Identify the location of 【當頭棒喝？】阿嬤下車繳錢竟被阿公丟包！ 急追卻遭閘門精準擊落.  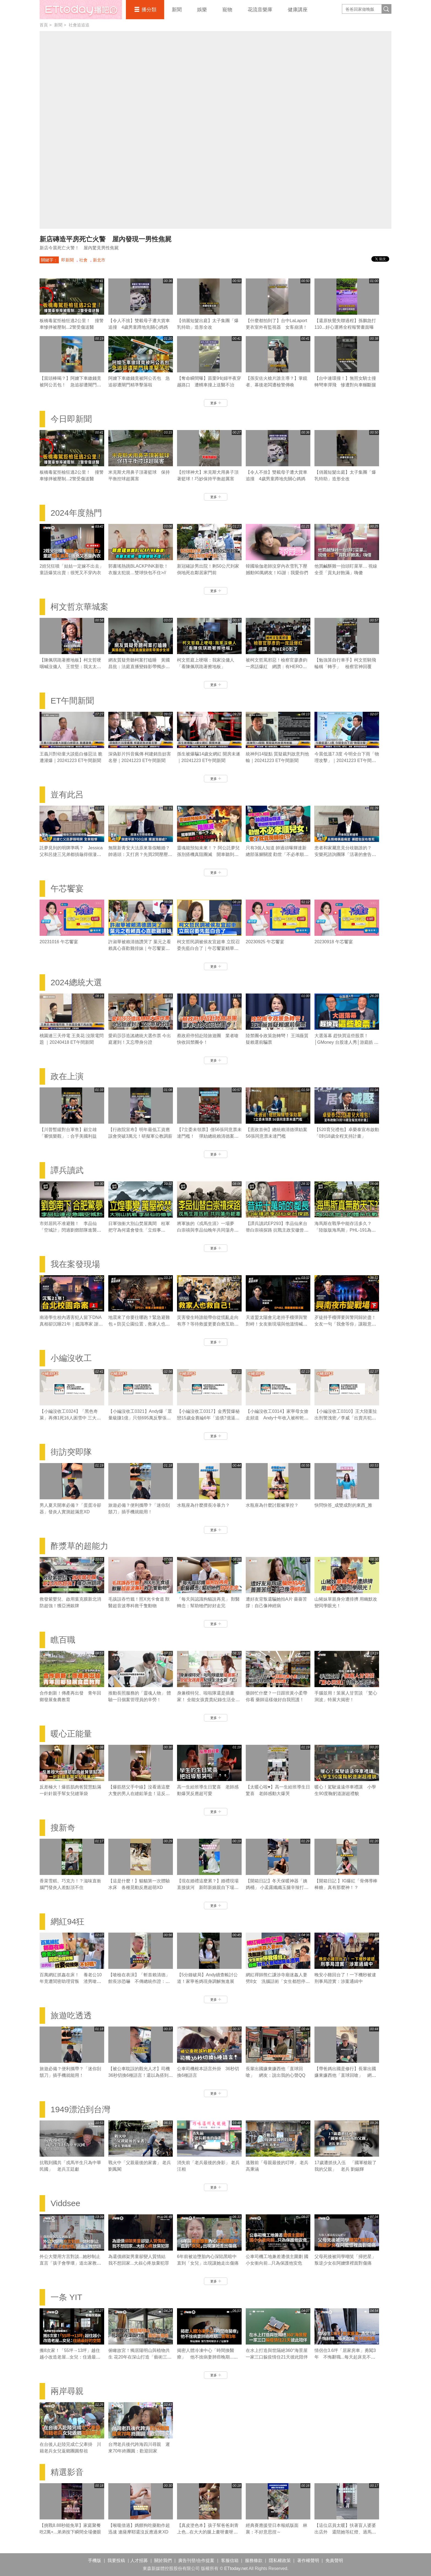
(70, 385).